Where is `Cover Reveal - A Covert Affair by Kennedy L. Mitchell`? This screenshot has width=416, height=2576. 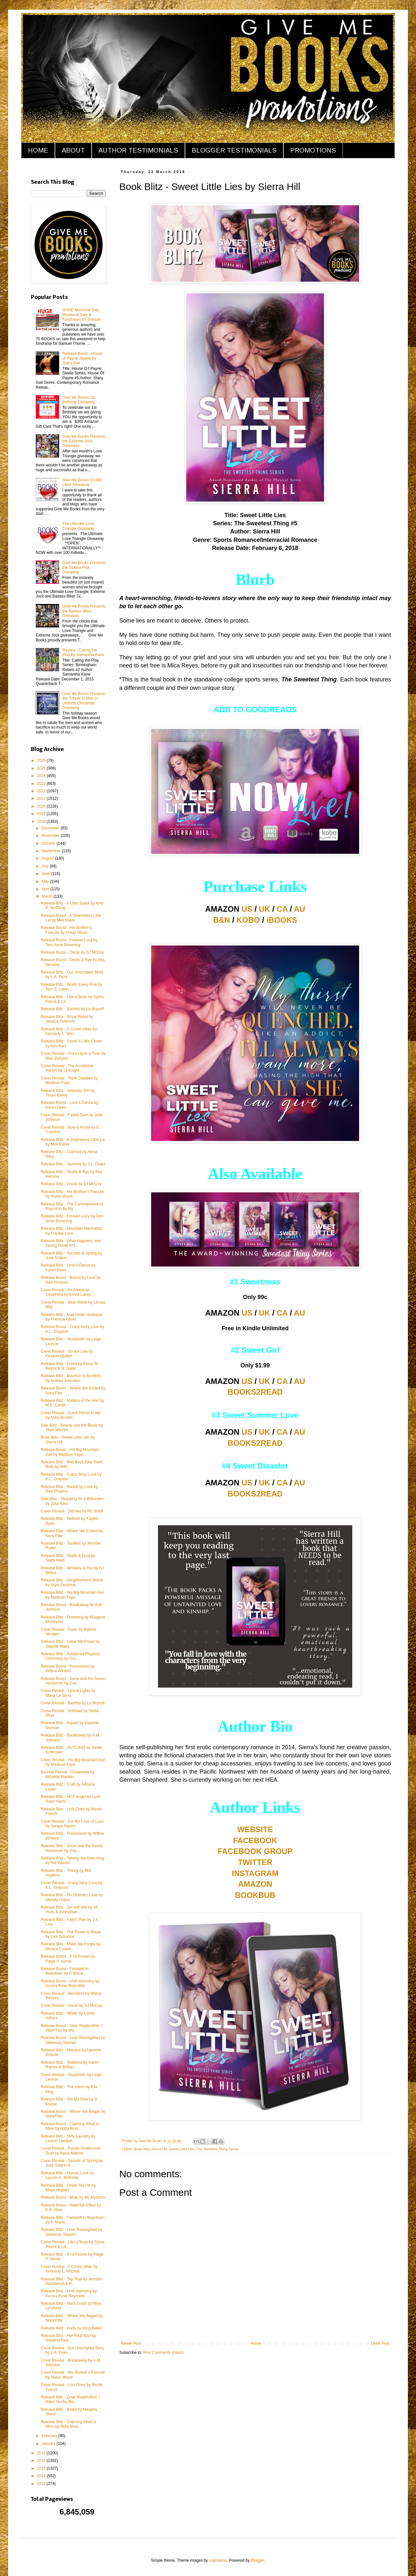
Cover Reveal - A Covert Affair by Kennedy L. Mitchell is located at coordinates (69, 2269).